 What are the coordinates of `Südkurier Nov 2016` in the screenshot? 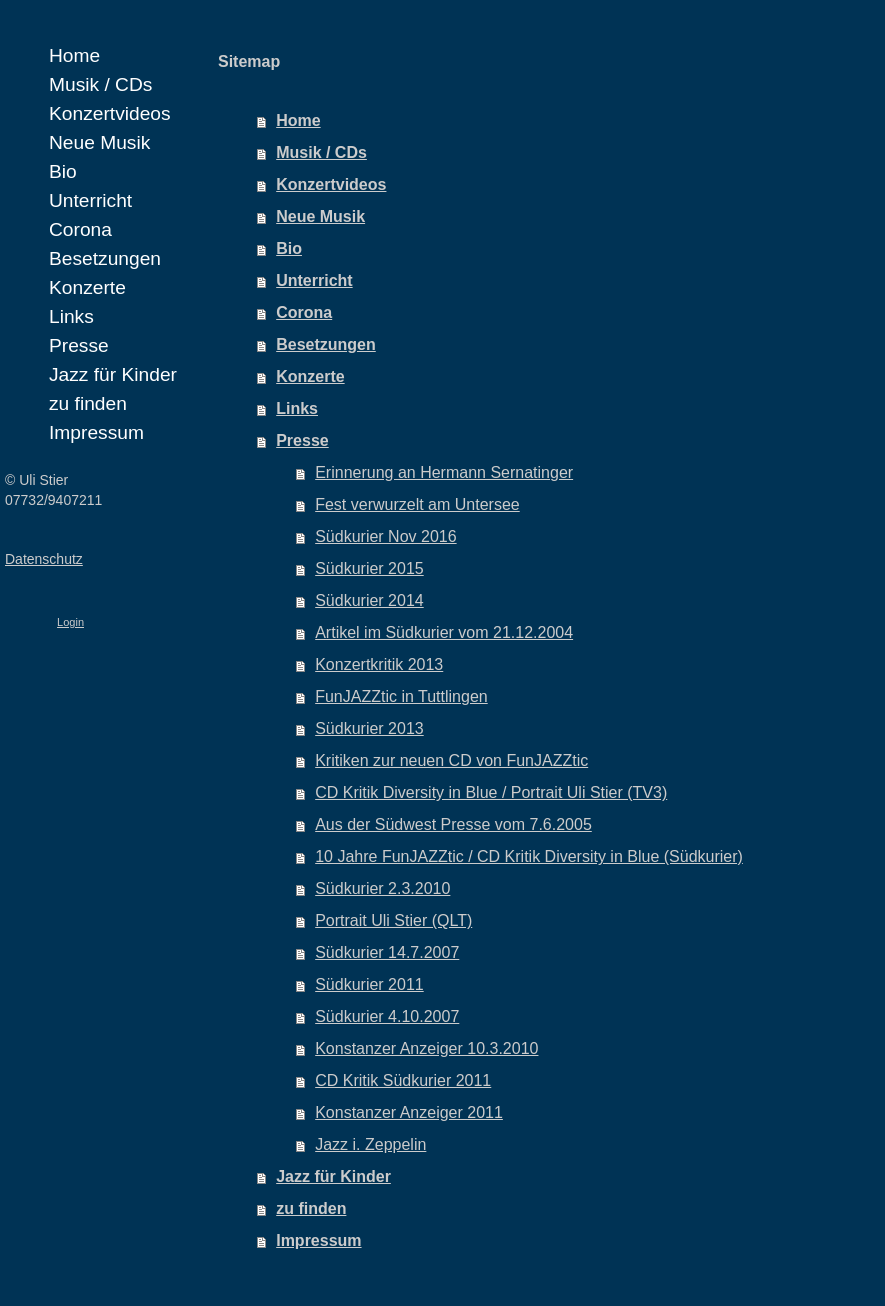 It's located at (385, 536).